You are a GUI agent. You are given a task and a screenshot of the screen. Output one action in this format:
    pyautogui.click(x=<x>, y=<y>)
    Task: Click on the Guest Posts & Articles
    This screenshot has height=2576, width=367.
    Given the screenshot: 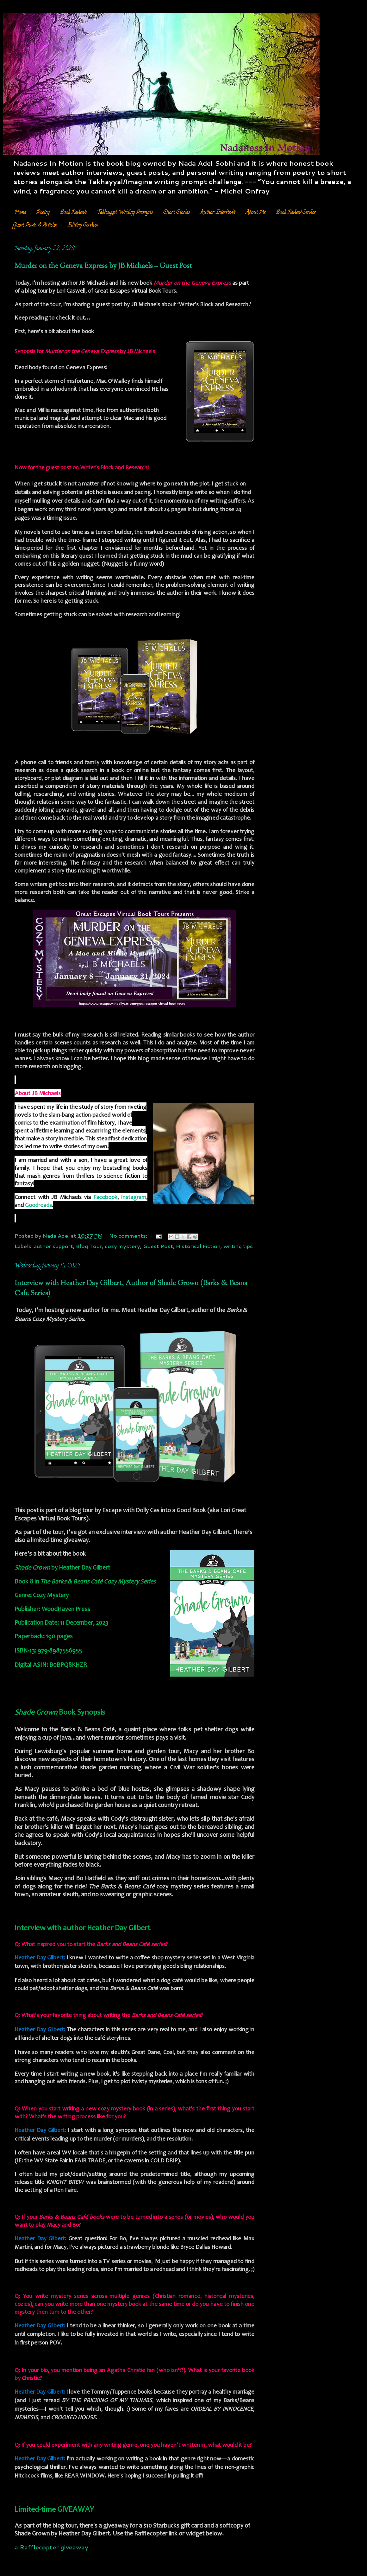 What is the action you would take?
    pyautogui.click(x=35, y=225)
    